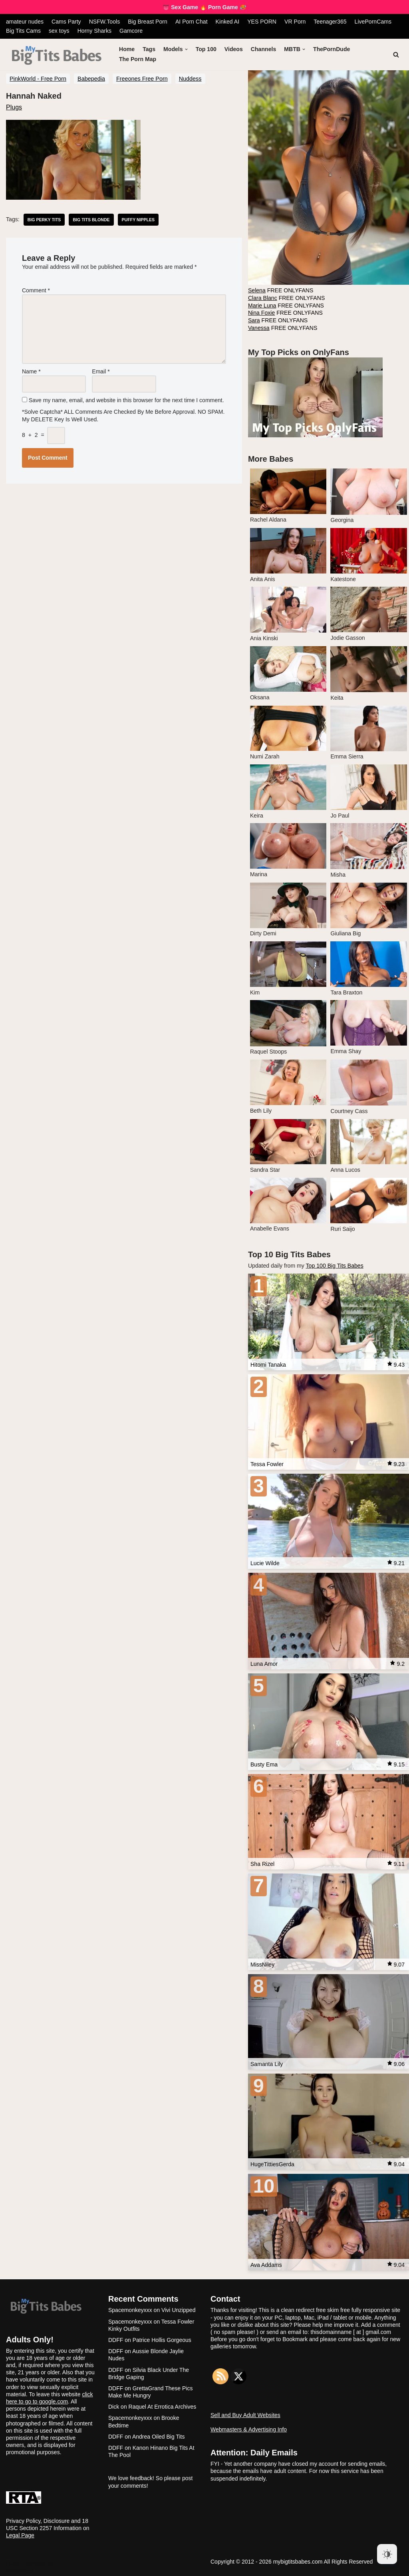  What do you see at coordinates (24, 21) in the screenshot?
I see `amateur nudes` at bounding box center [24, 21].